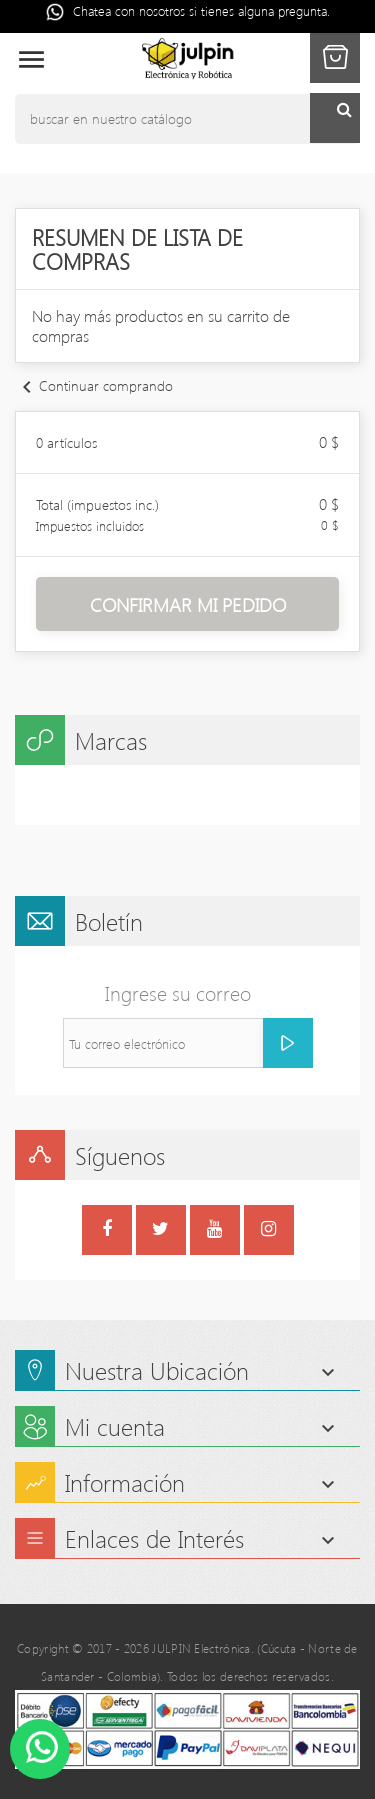 The image size is (375, 1799). What do you see at coordinates (268, 1232) in the screenshot?
I see `Instagram` at bounding box center [268, 1232].